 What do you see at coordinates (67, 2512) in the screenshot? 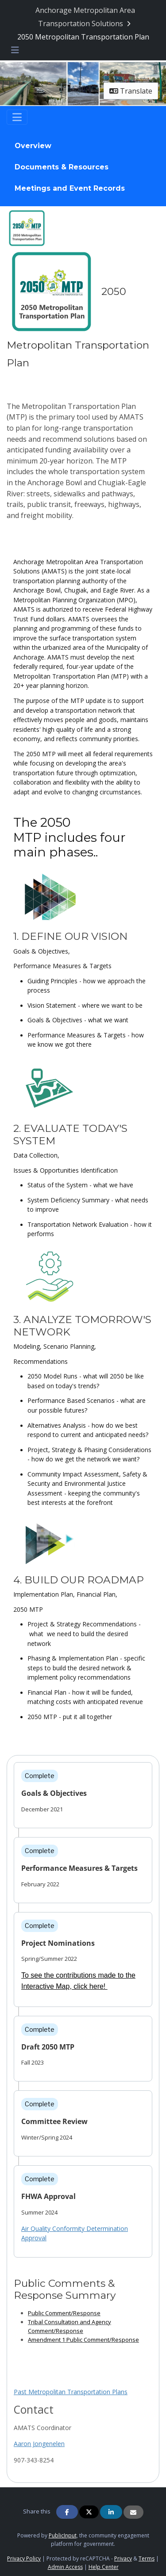
I see `[Share on Facebook]` at bounding box center [67, 2512].